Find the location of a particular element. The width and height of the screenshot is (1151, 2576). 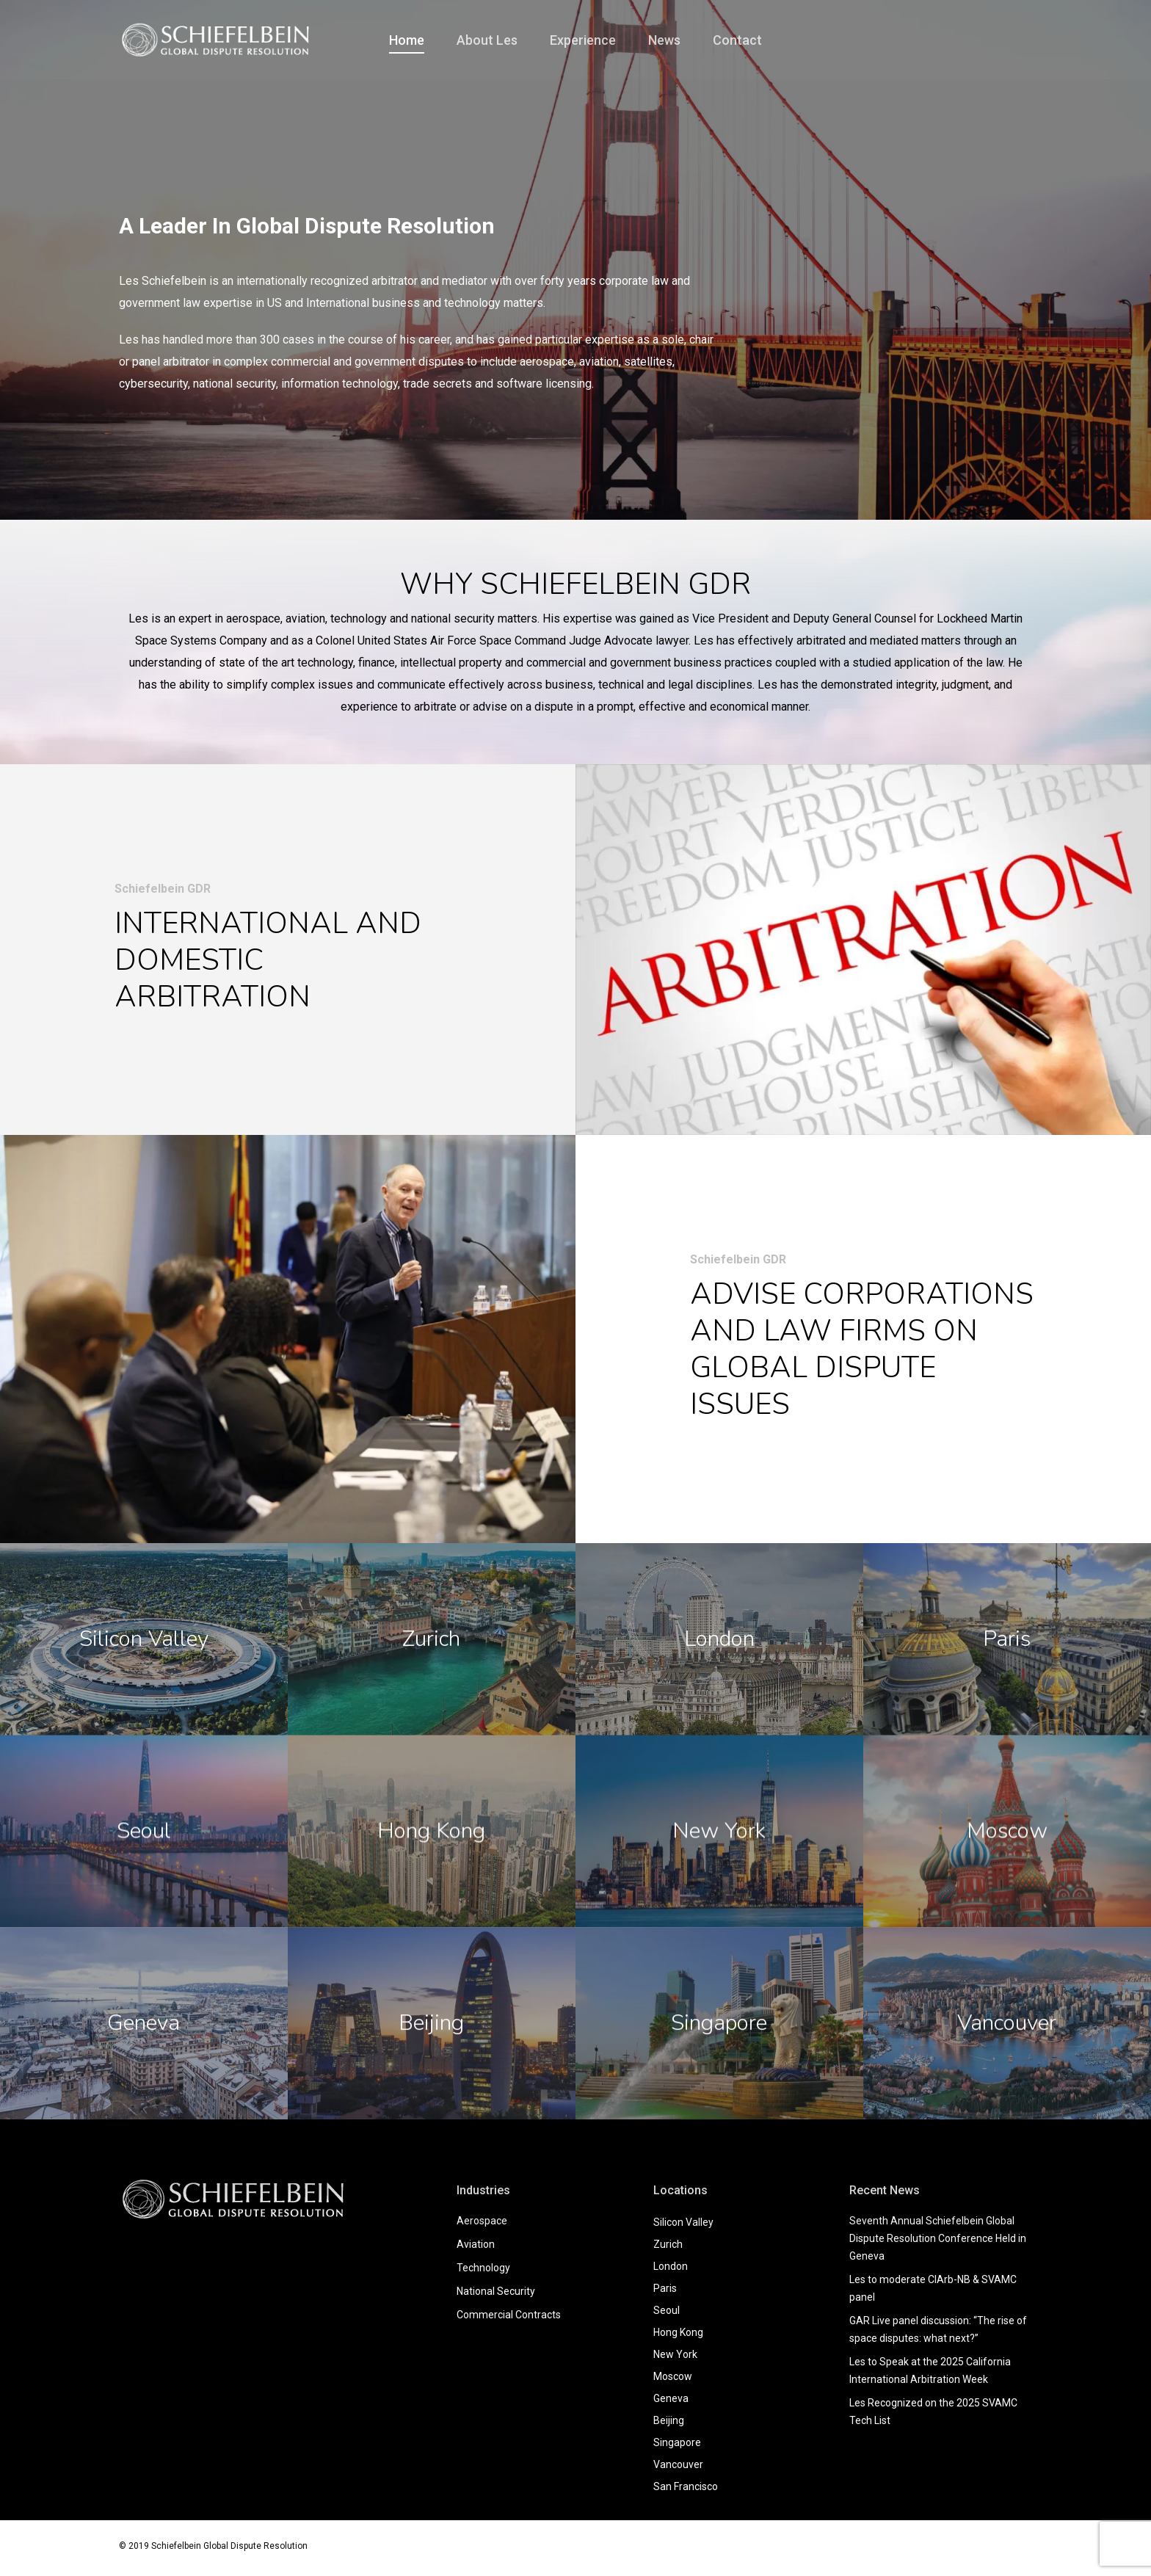

Silicon Valley is located at coordinates (683, 2222).